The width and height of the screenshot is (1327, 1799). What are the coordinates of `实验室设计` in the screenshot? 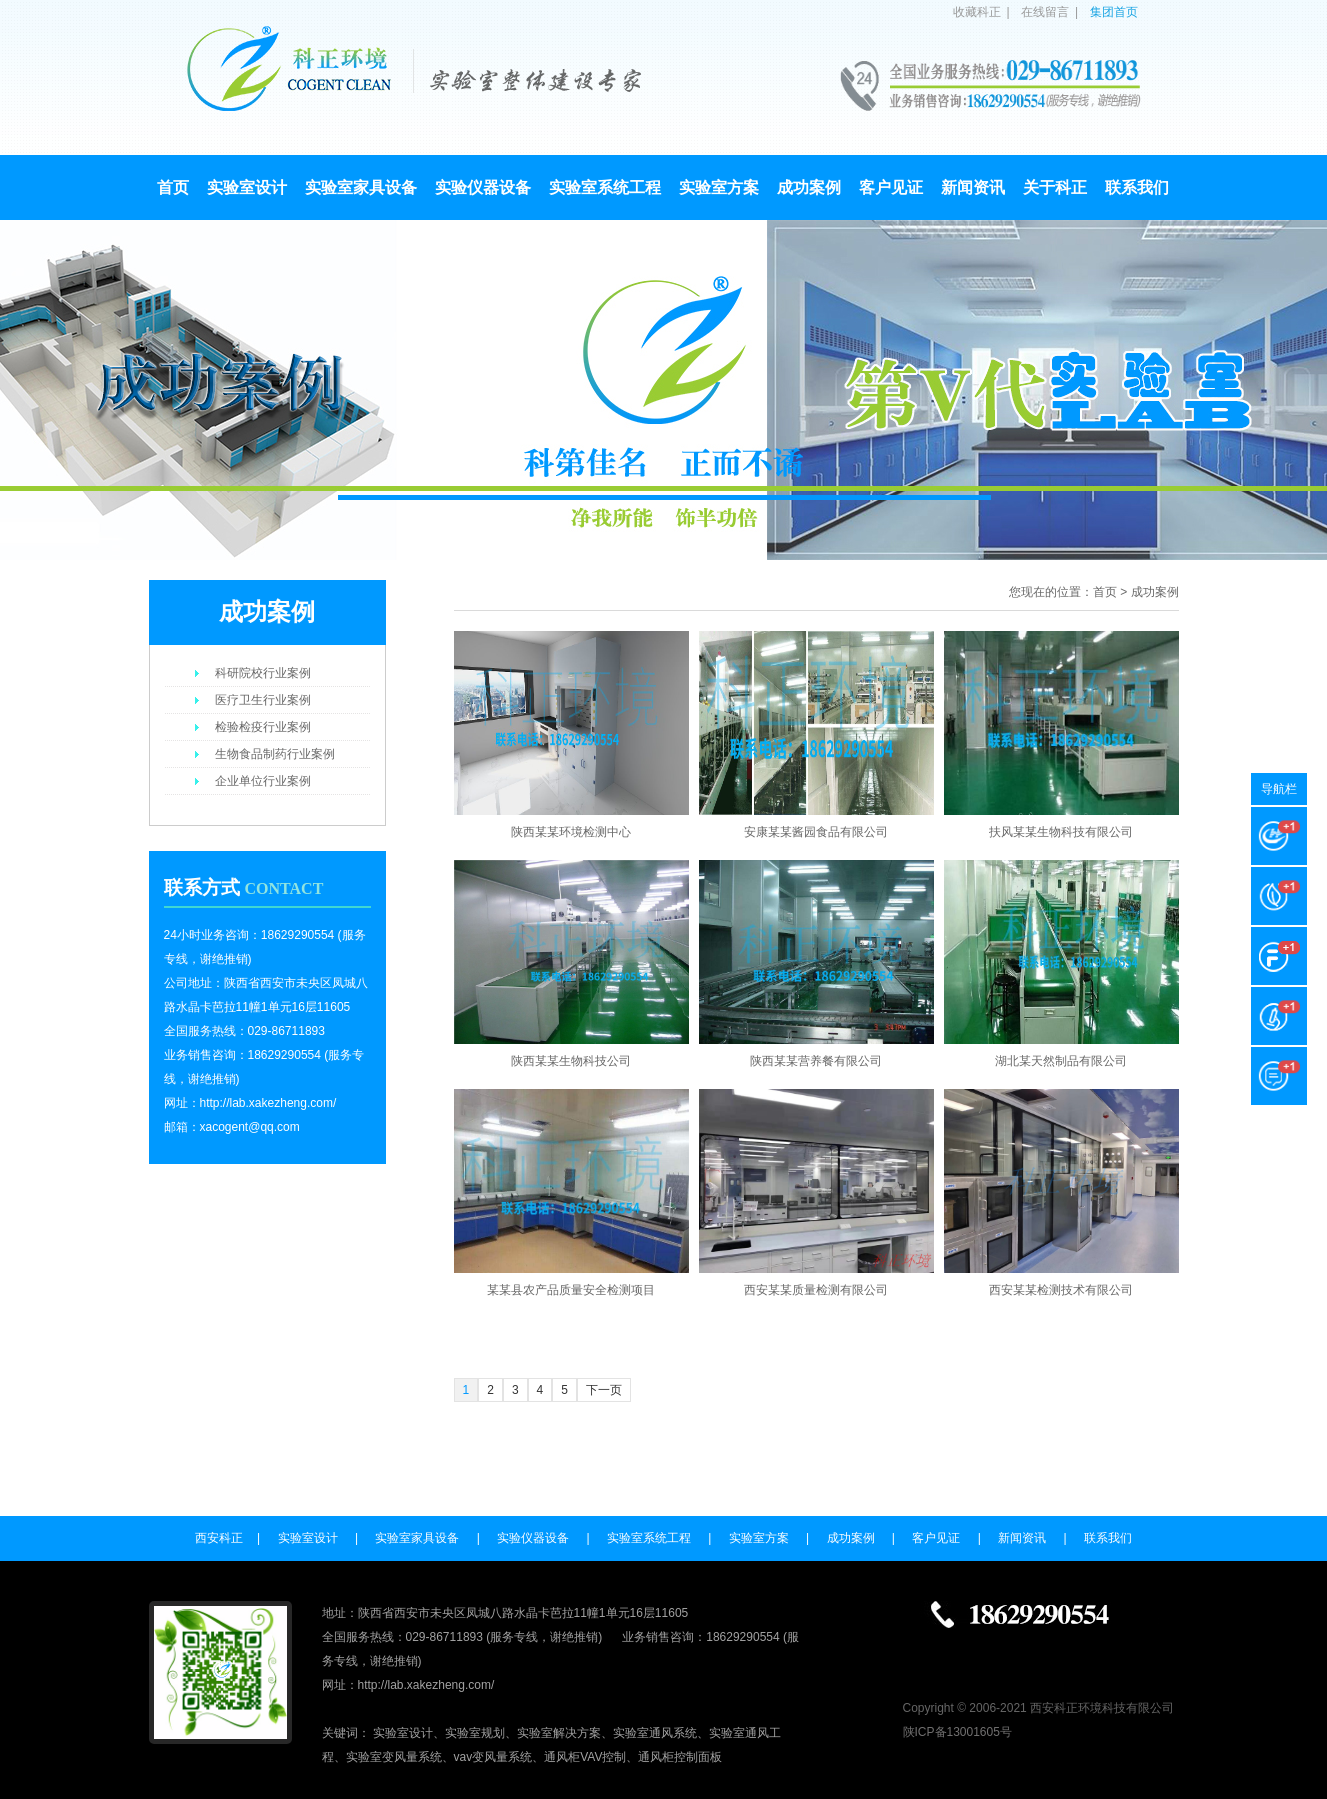 It's located at (247, 187).